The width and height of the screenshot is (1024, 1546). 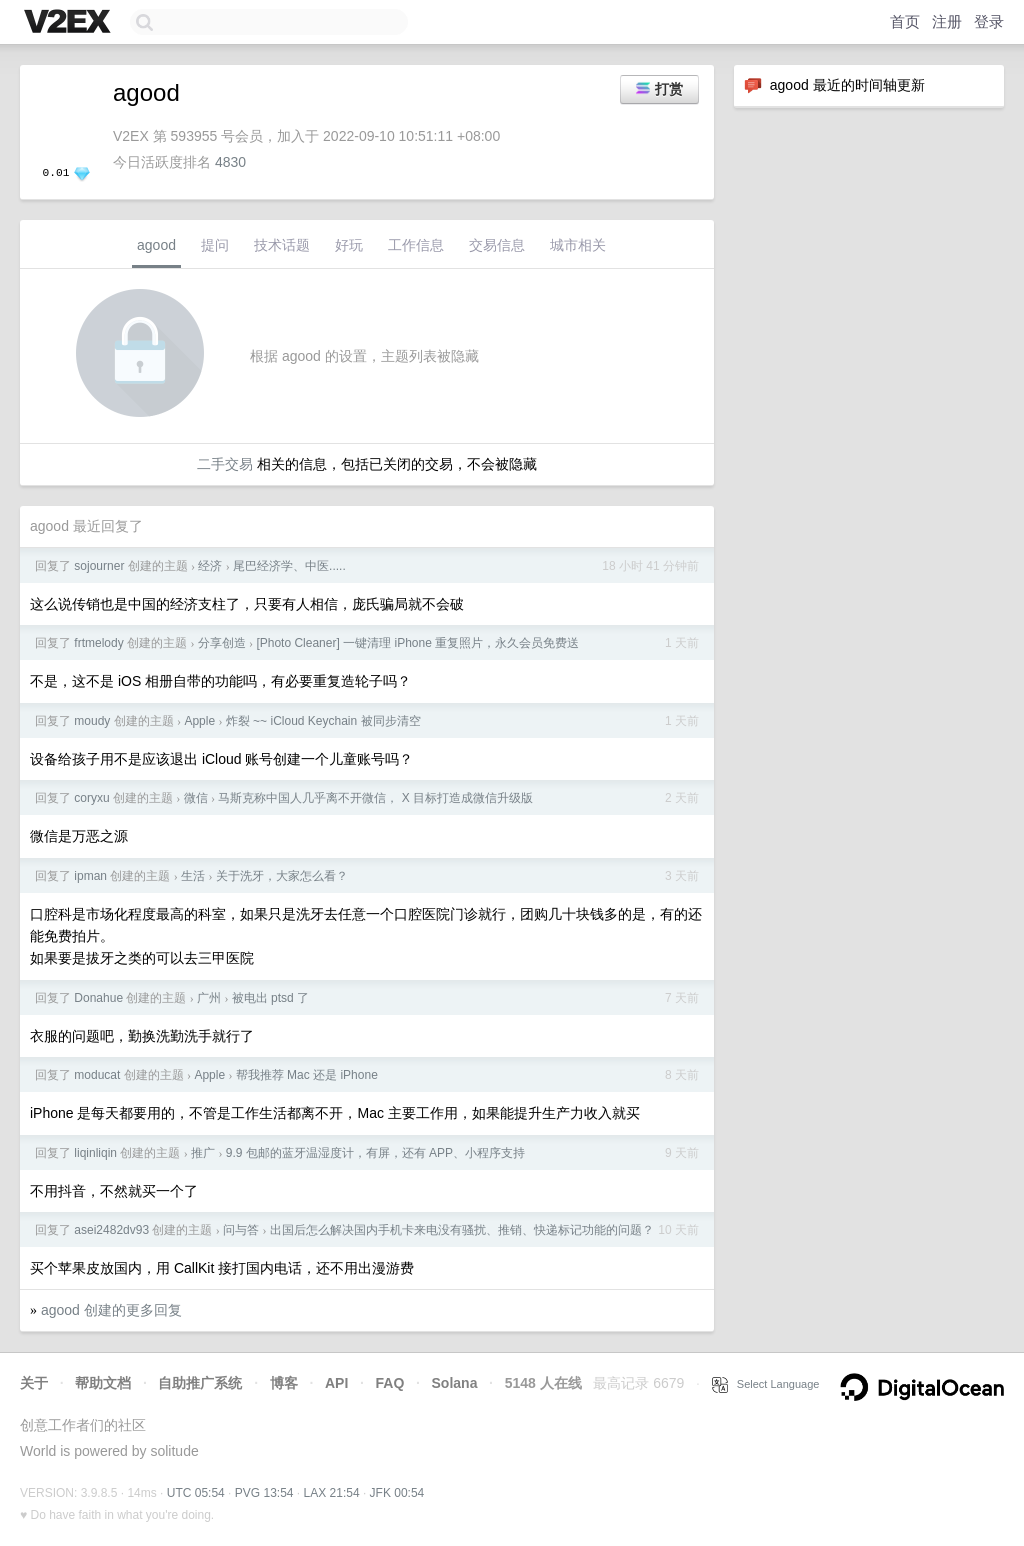 What do you see at coordinates (282, 876) in the screenshot?
I see `关于洗牙，大家怎么看？` at bounding box center [282, 876].